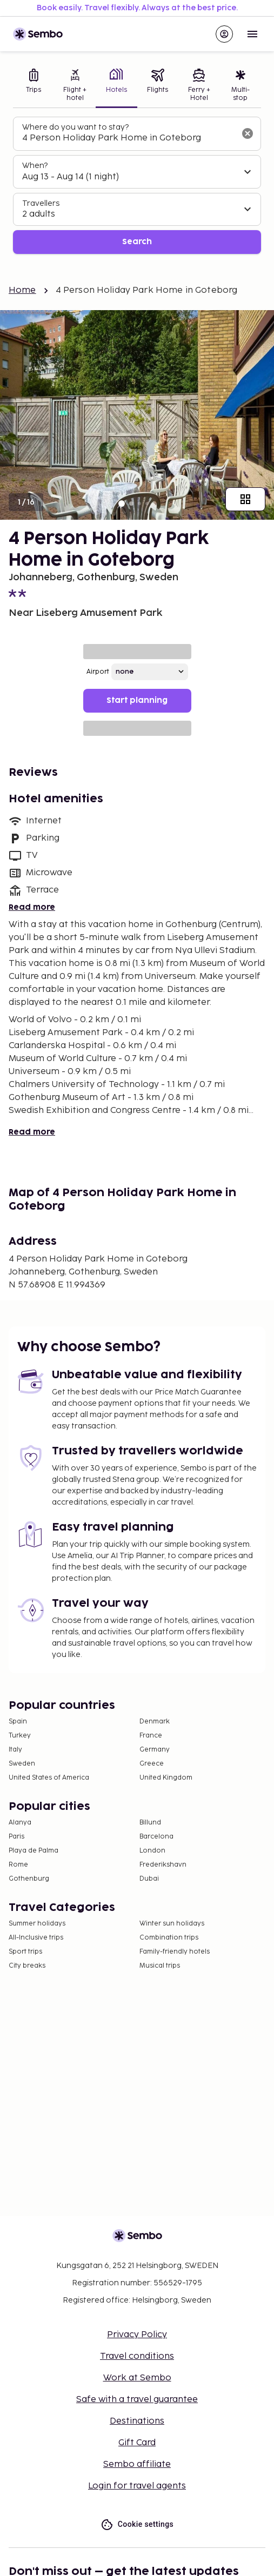 This screenshot has height=2576, width=274. I want to click on Safe with a travel guarantee, so click(137, 2399).